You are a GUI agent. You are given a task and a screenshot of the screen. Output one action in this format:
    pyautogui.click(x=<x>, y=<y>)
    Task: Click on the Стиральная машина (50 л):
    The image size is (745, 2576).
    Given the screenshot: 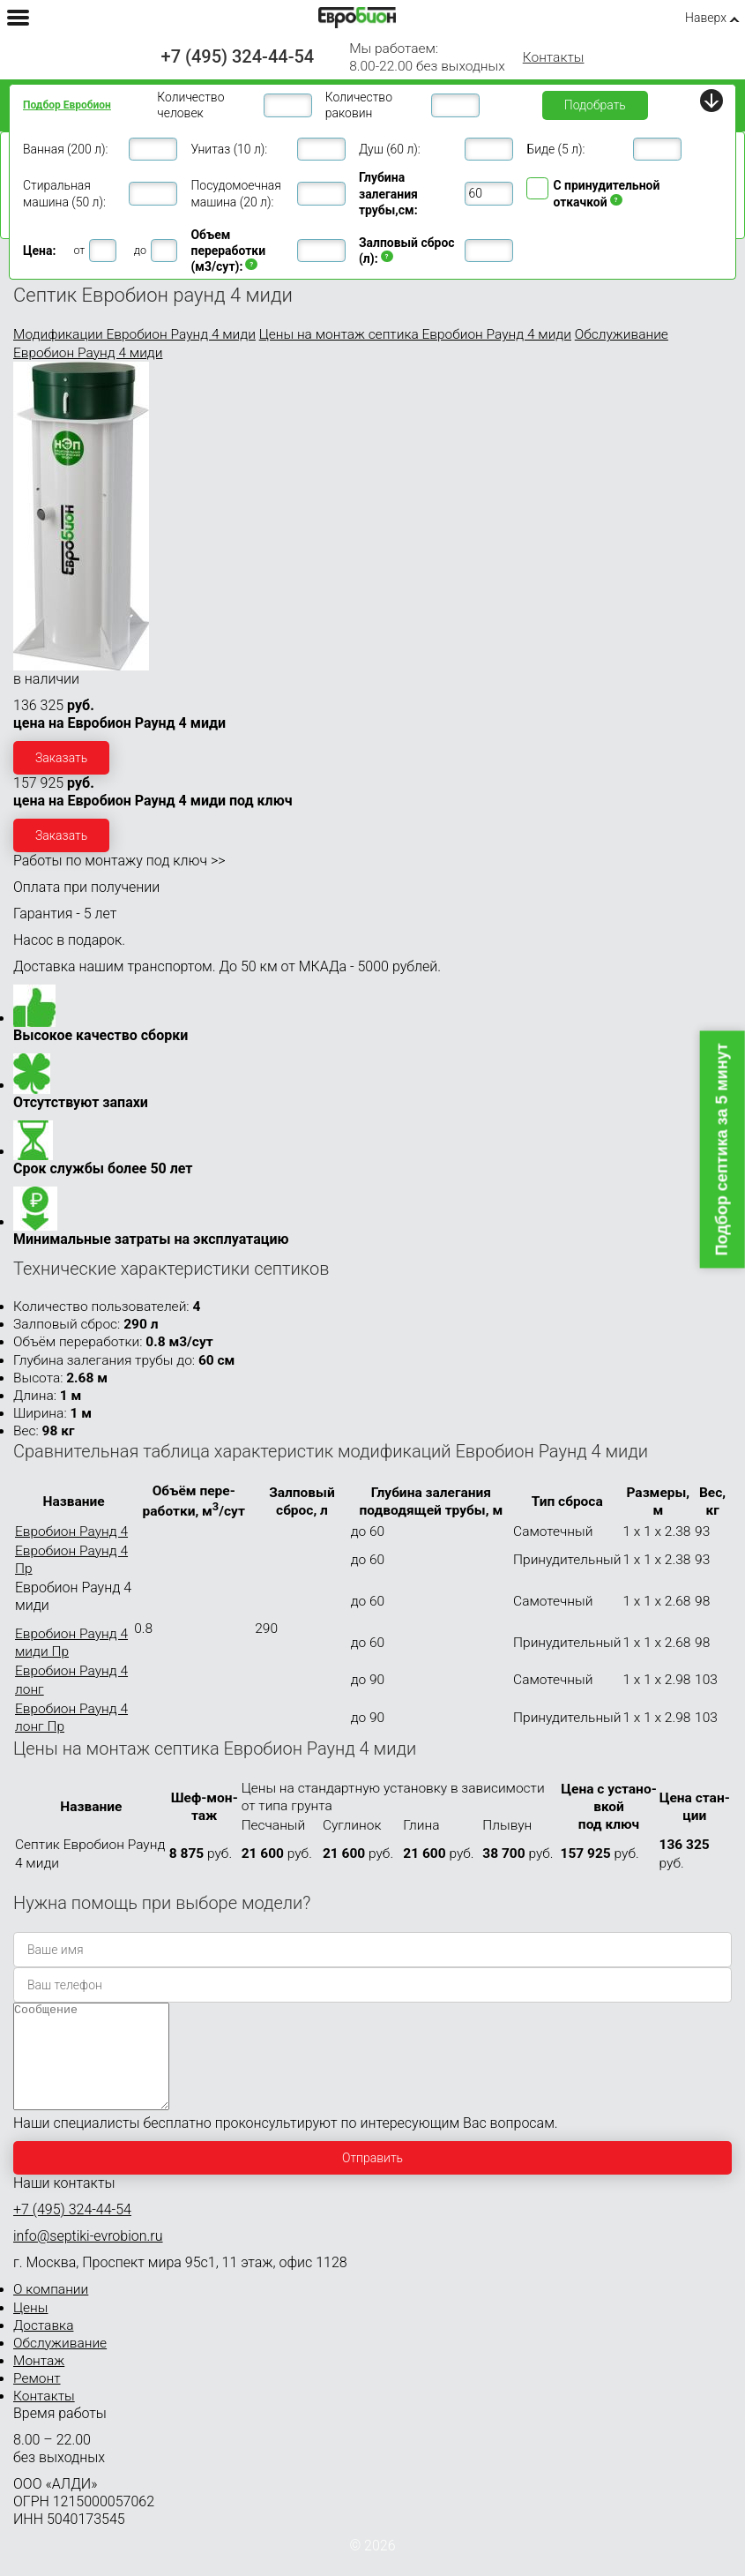 What is the action you would take?
    pyautogui.click(x=64, y=193)
    